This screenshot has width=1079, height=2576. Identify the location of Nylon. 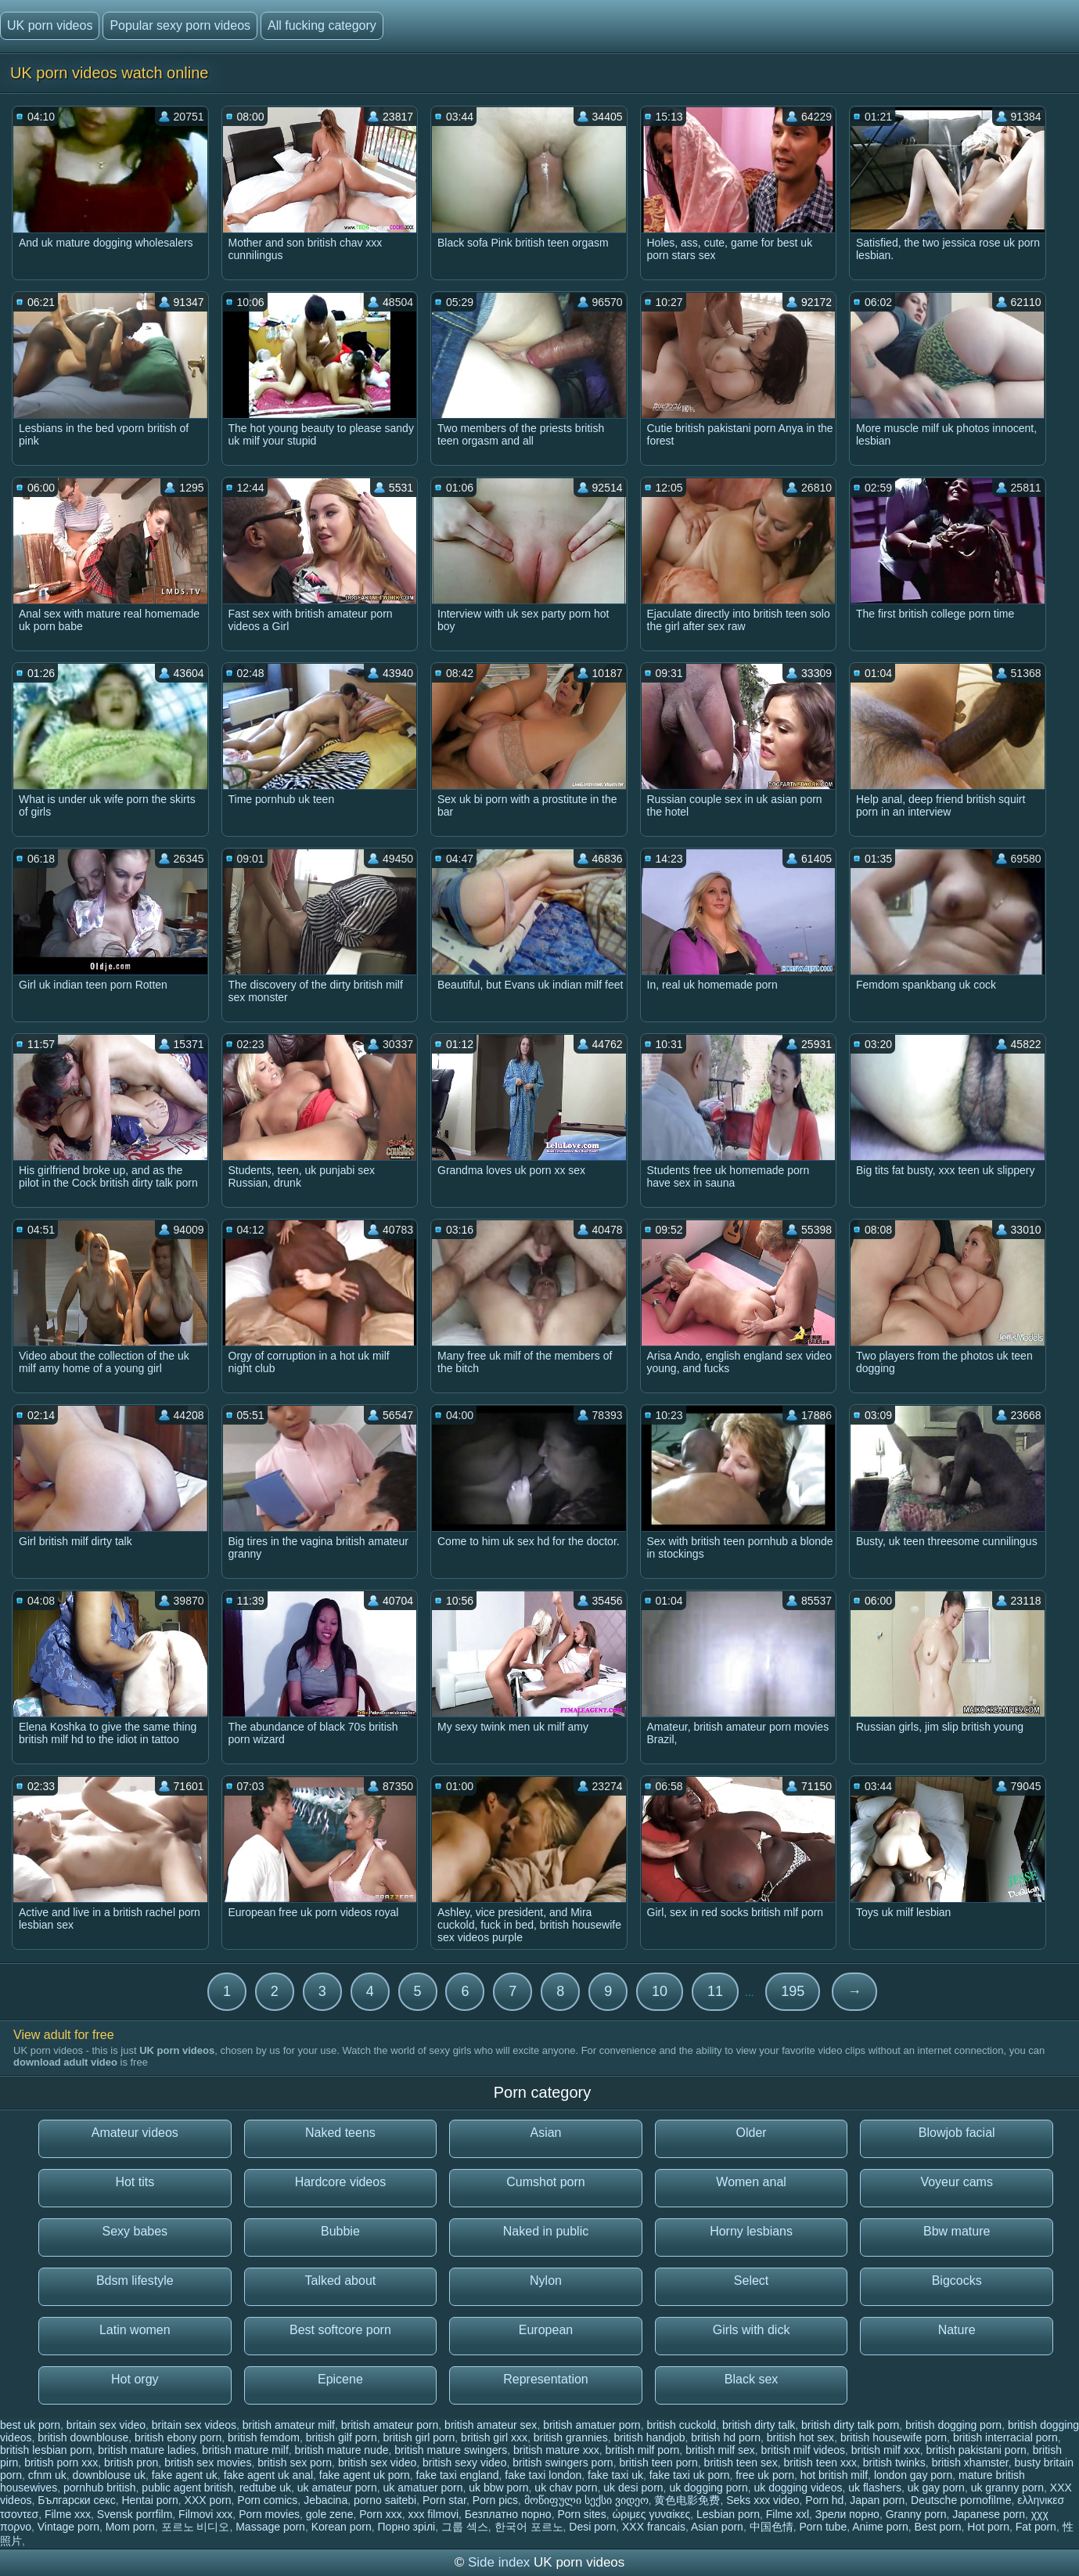
(546, 2280).